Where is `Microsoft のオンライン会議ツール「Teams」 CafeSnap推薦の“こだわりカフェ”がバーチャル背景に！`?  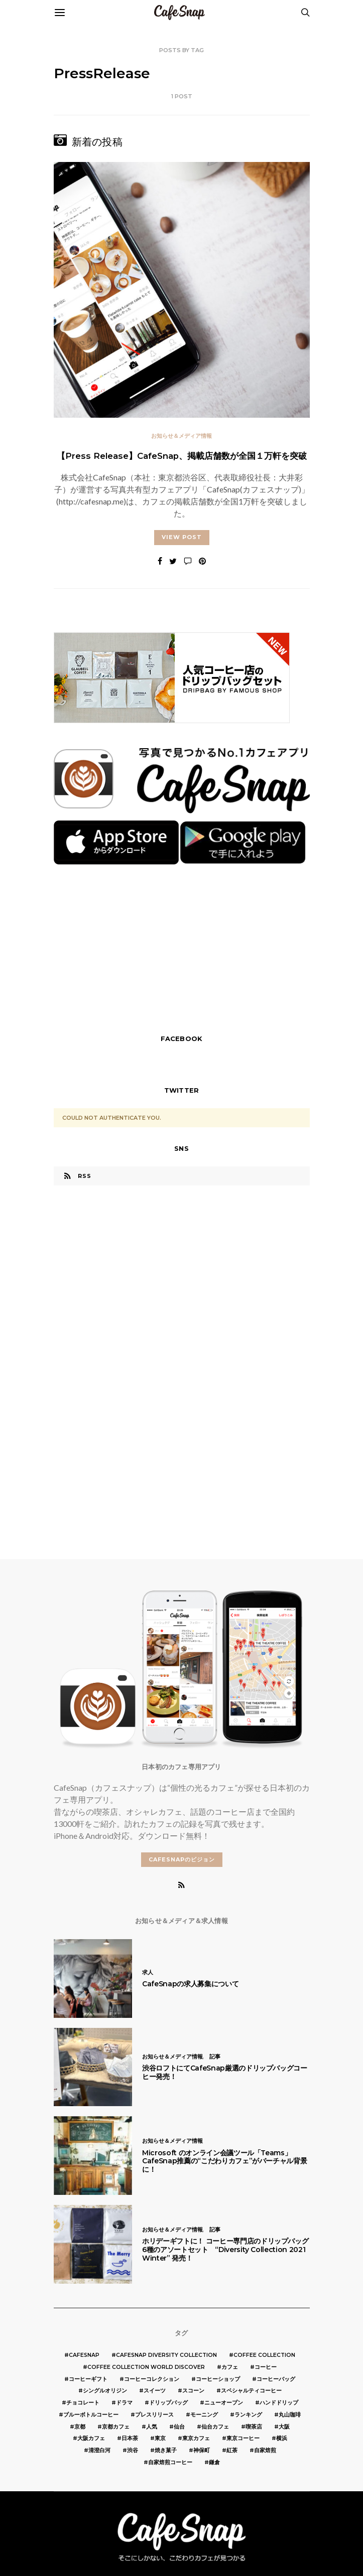
Microsoft のオンライン会議ツール「Teams」 CafeSnap推薦の“こだわりカフェ”がバーチャル背景に！ is located at coordinates (224, 2161).